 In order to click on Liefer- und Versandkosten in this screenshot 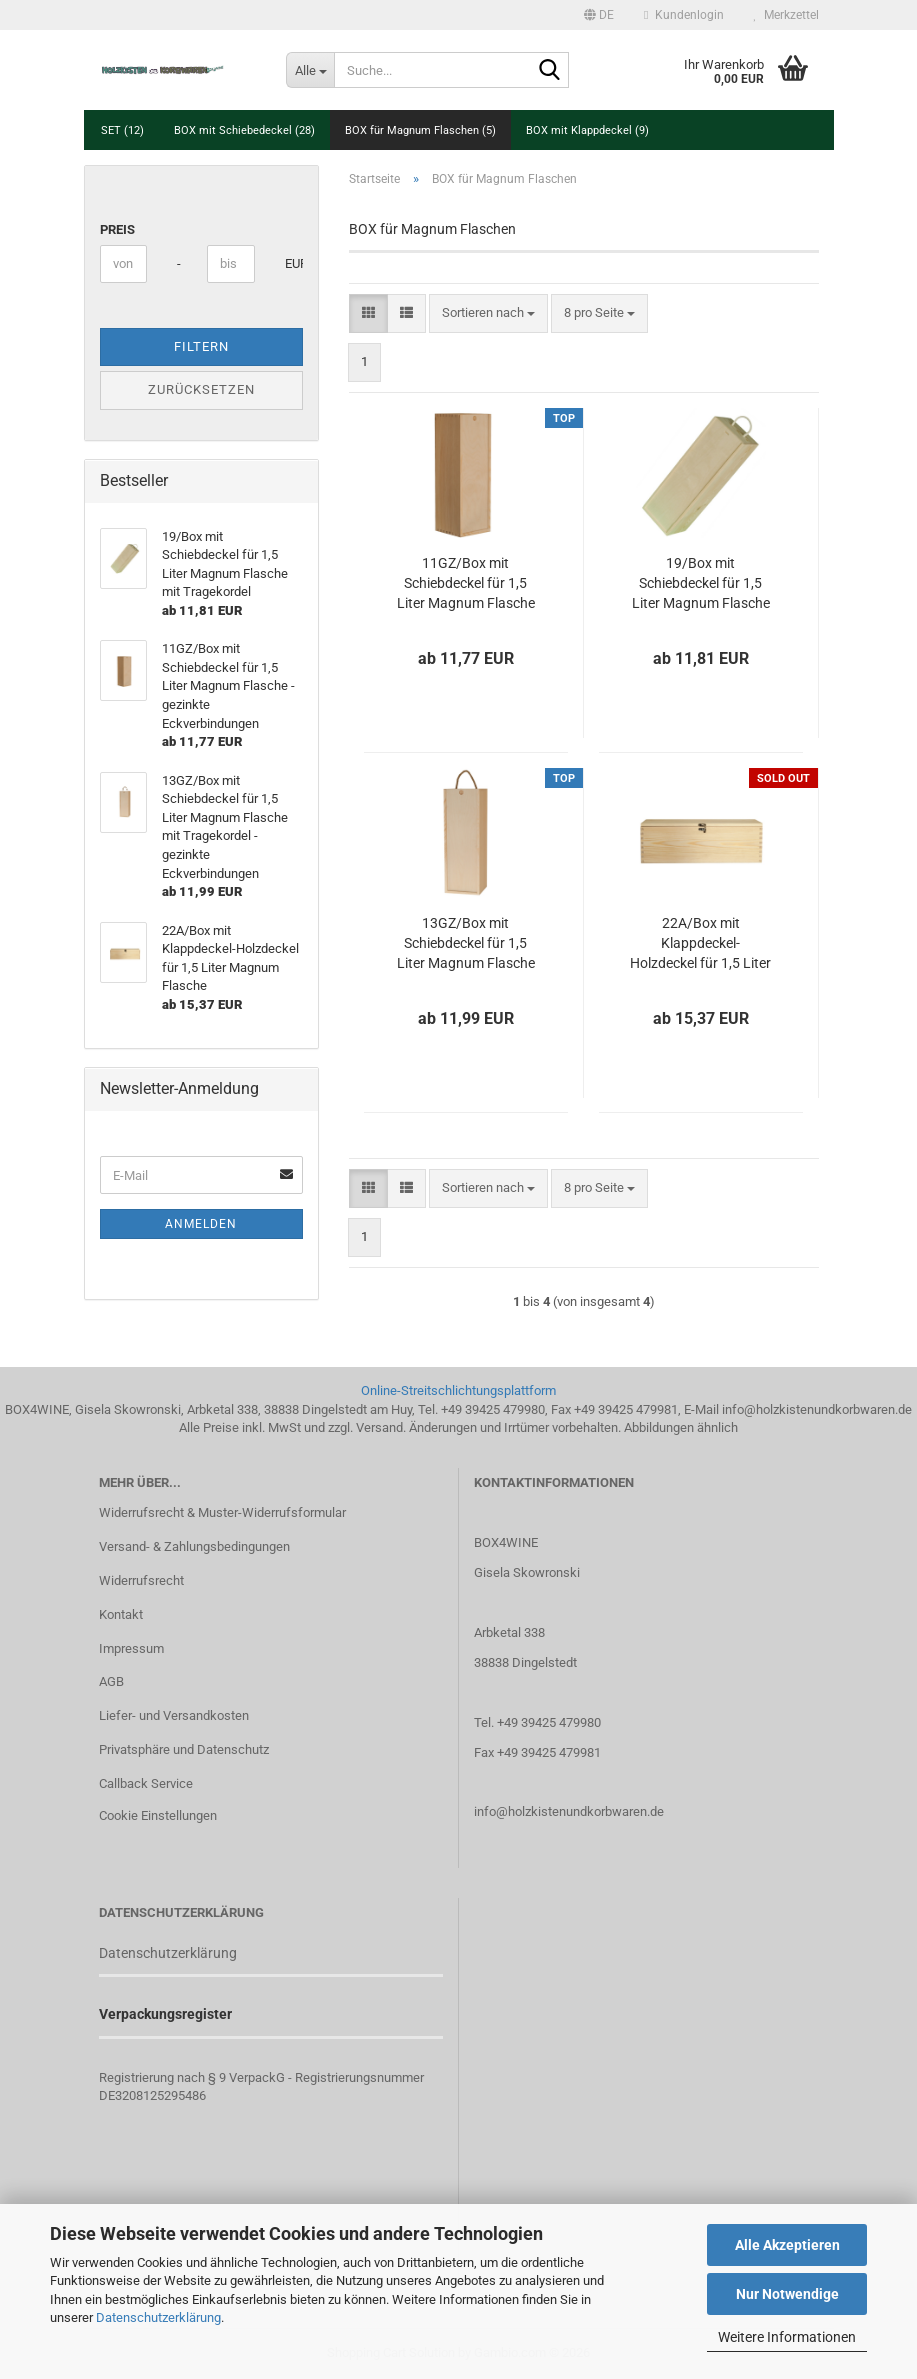, I will do `click(174, 1715)`.